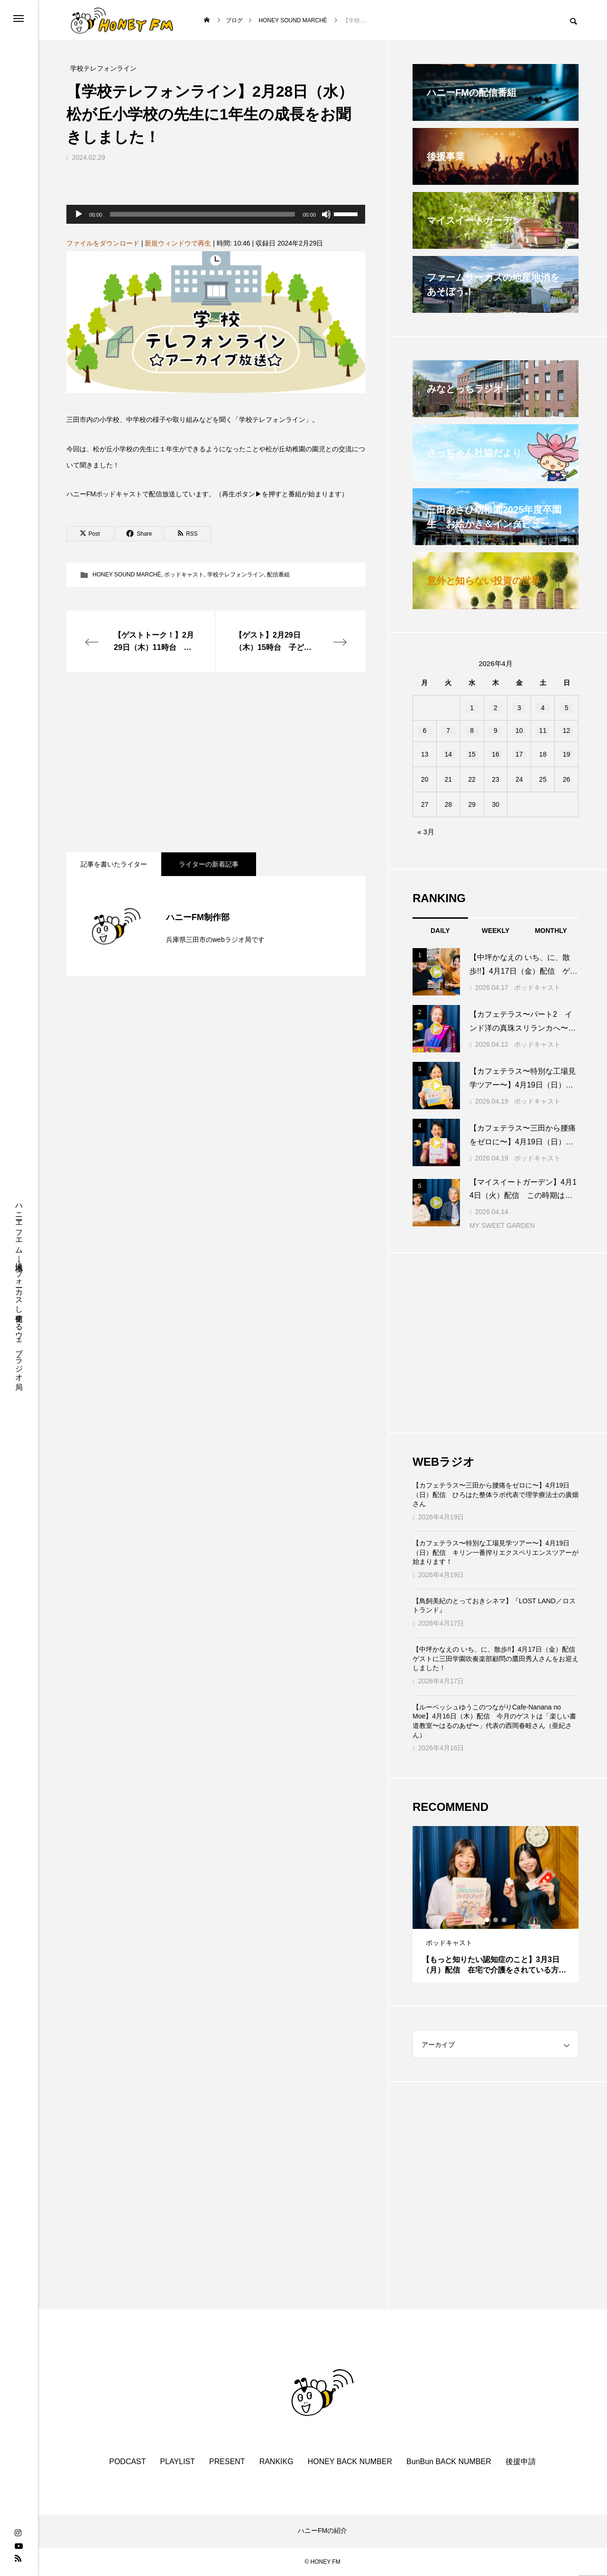 This screenshot has height=2576, width=607. What do you see at coordinates (519, 708) in the screenshot?
I see `3 [2026年4月3日 に投稿を公開]` at bounding box center [519, 708].